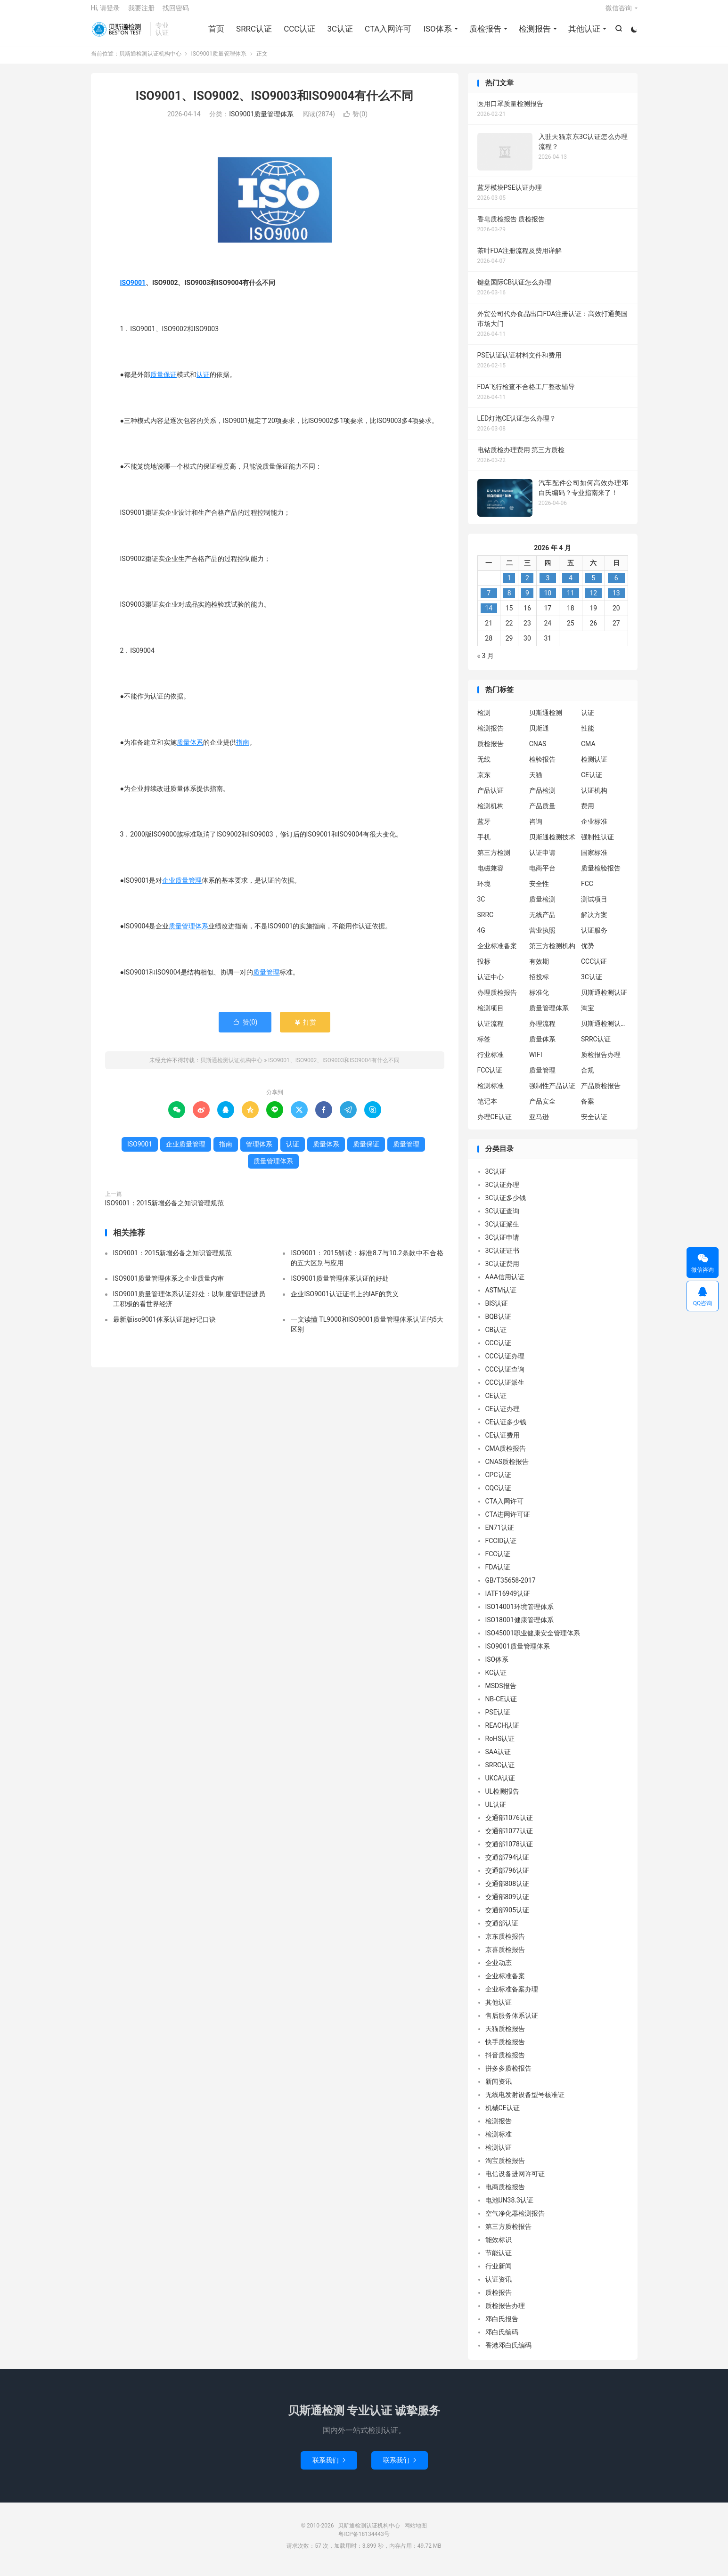 This screenshot has width=728, height=2576. What do you see at coordinates (328, 2467) in the screenshot?
I see `联系我们` at bounding box center [328, 2467].